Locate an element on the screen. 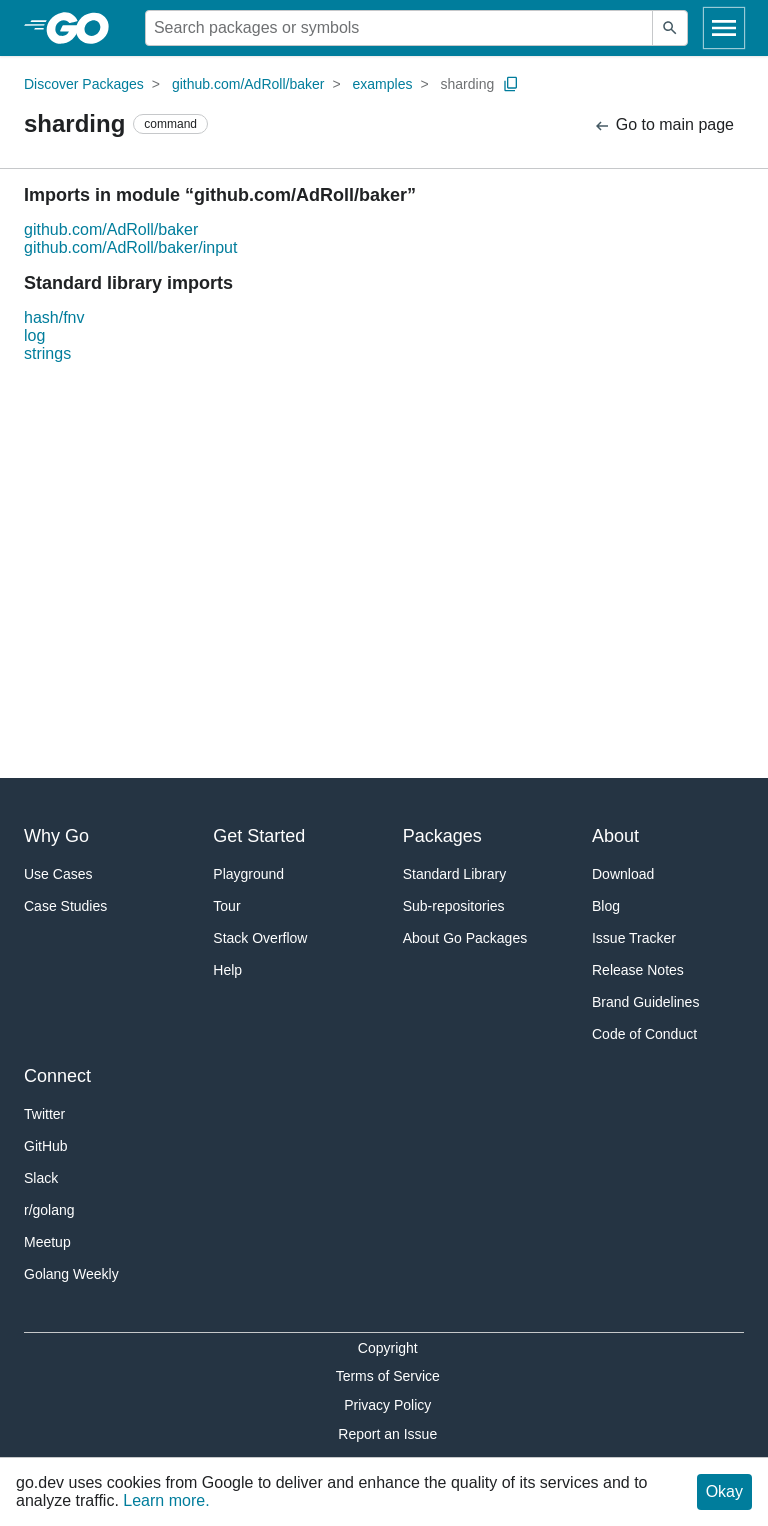  Twitter is located at coordinates (44, 1114).